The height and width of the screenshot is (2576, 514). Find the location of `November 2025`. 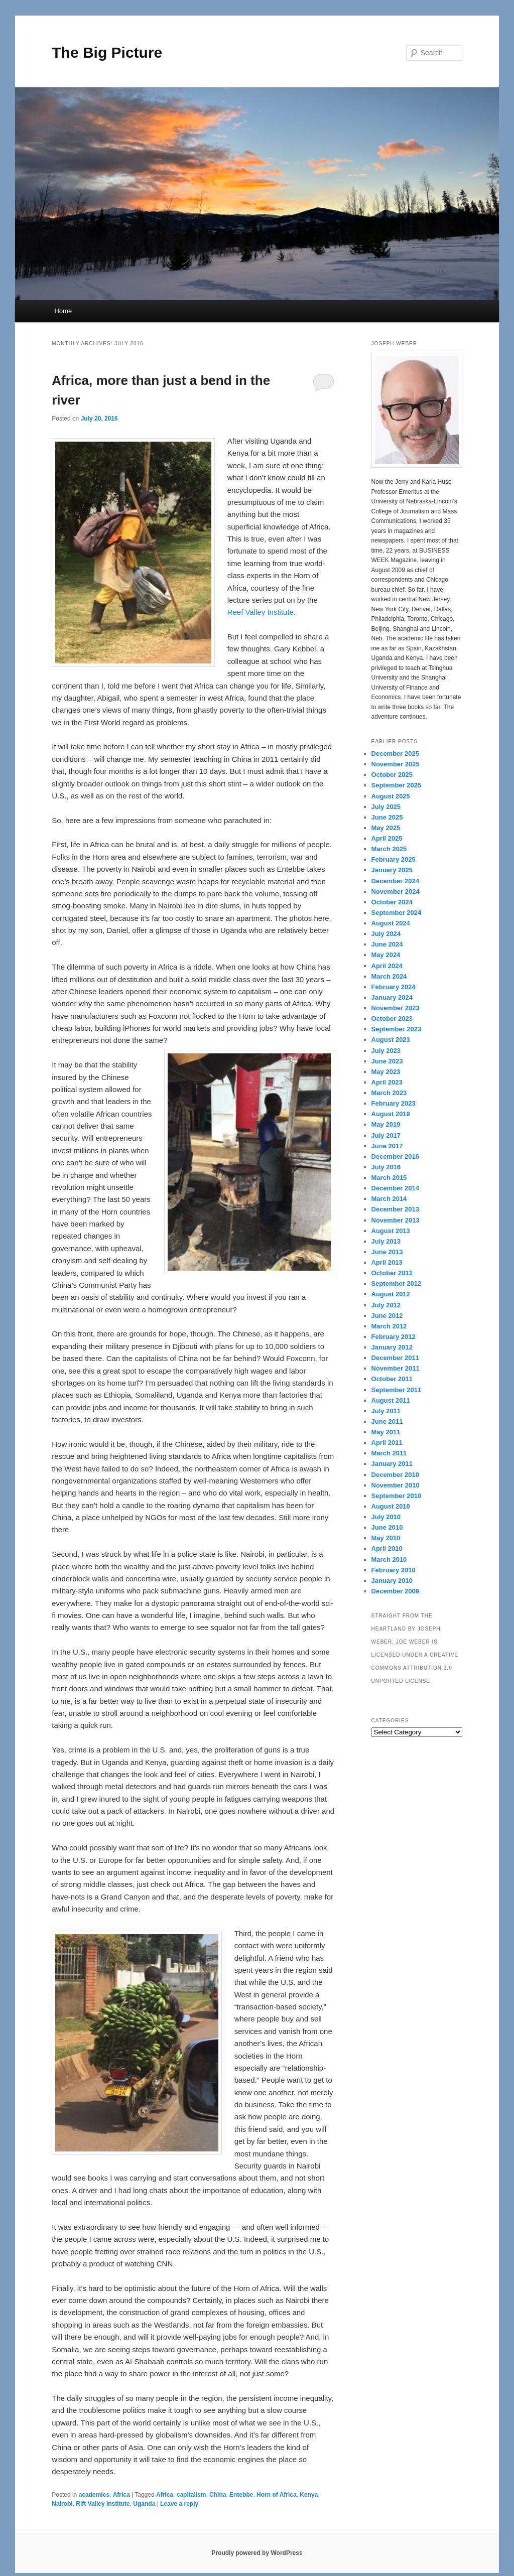

November 2025 is located at coordinates (395, 764).